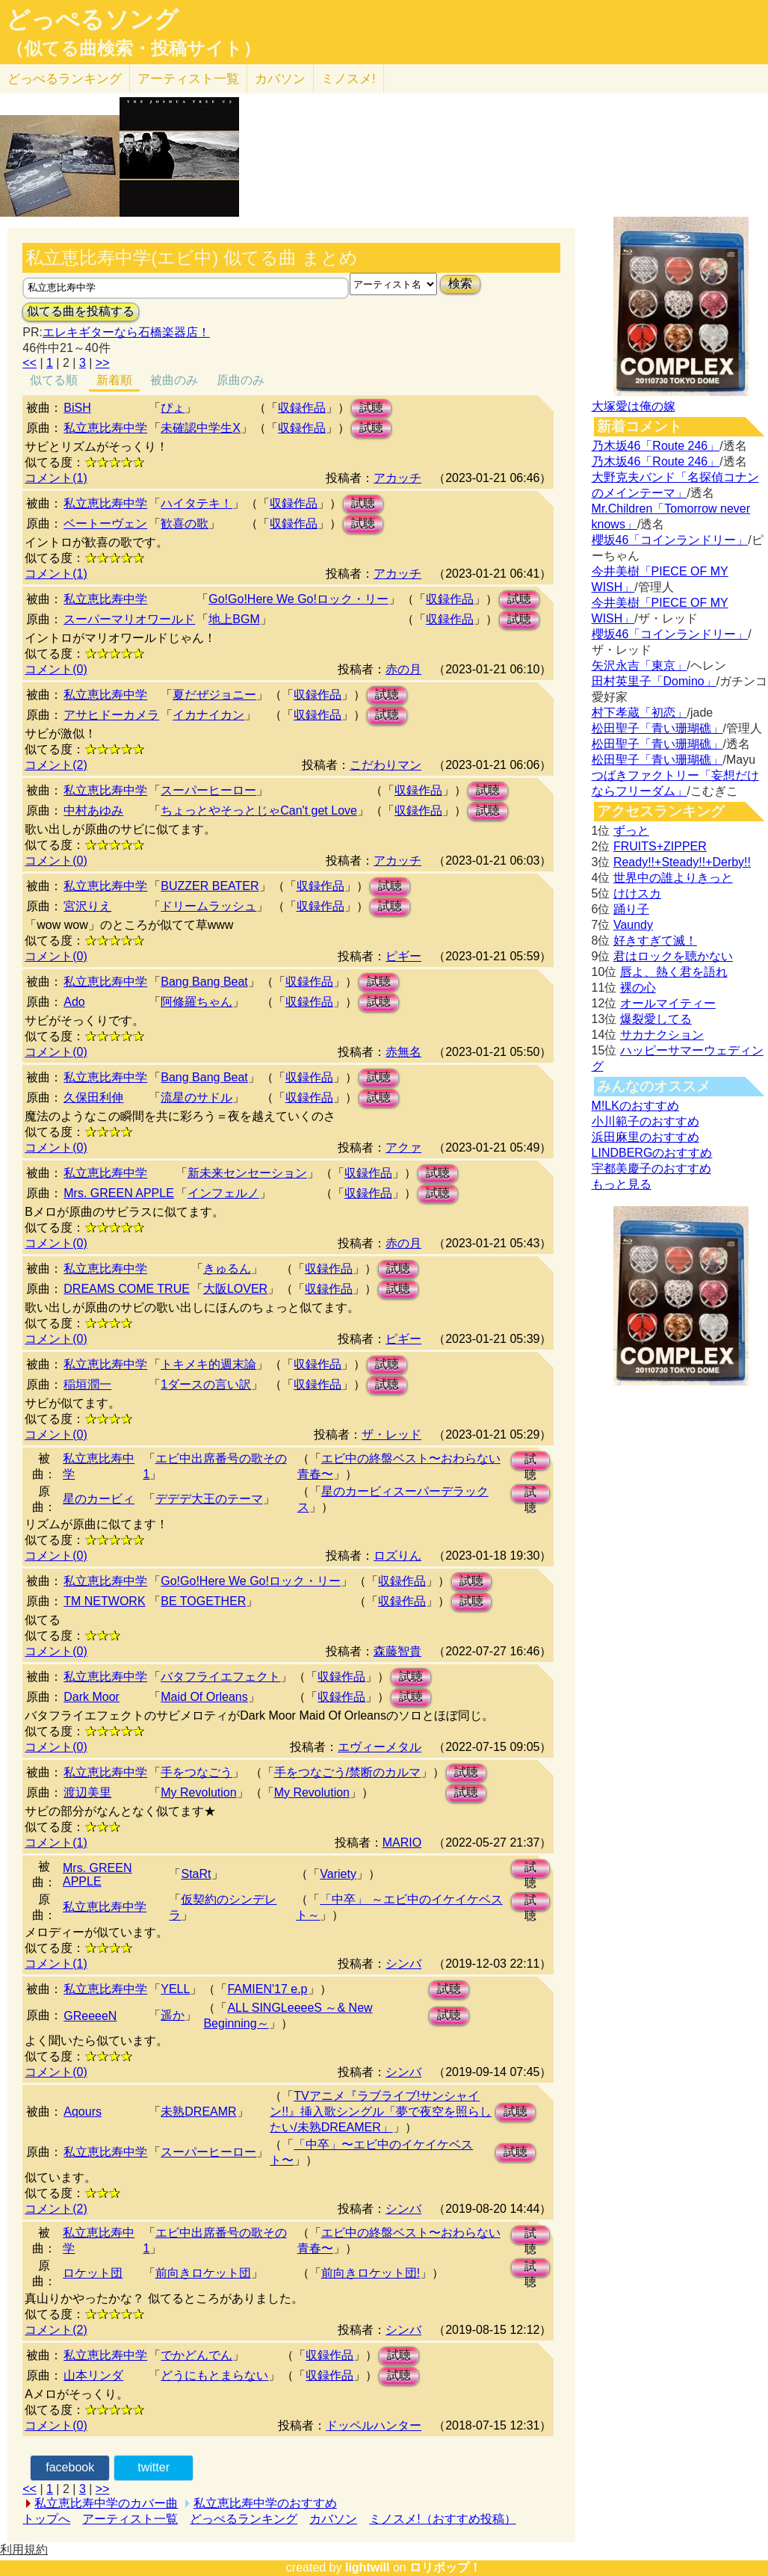 The image size is (768, 2576). Describe the element at coordinates (93, 810) in the screenshot. I see `中村あゆみ` at that location.